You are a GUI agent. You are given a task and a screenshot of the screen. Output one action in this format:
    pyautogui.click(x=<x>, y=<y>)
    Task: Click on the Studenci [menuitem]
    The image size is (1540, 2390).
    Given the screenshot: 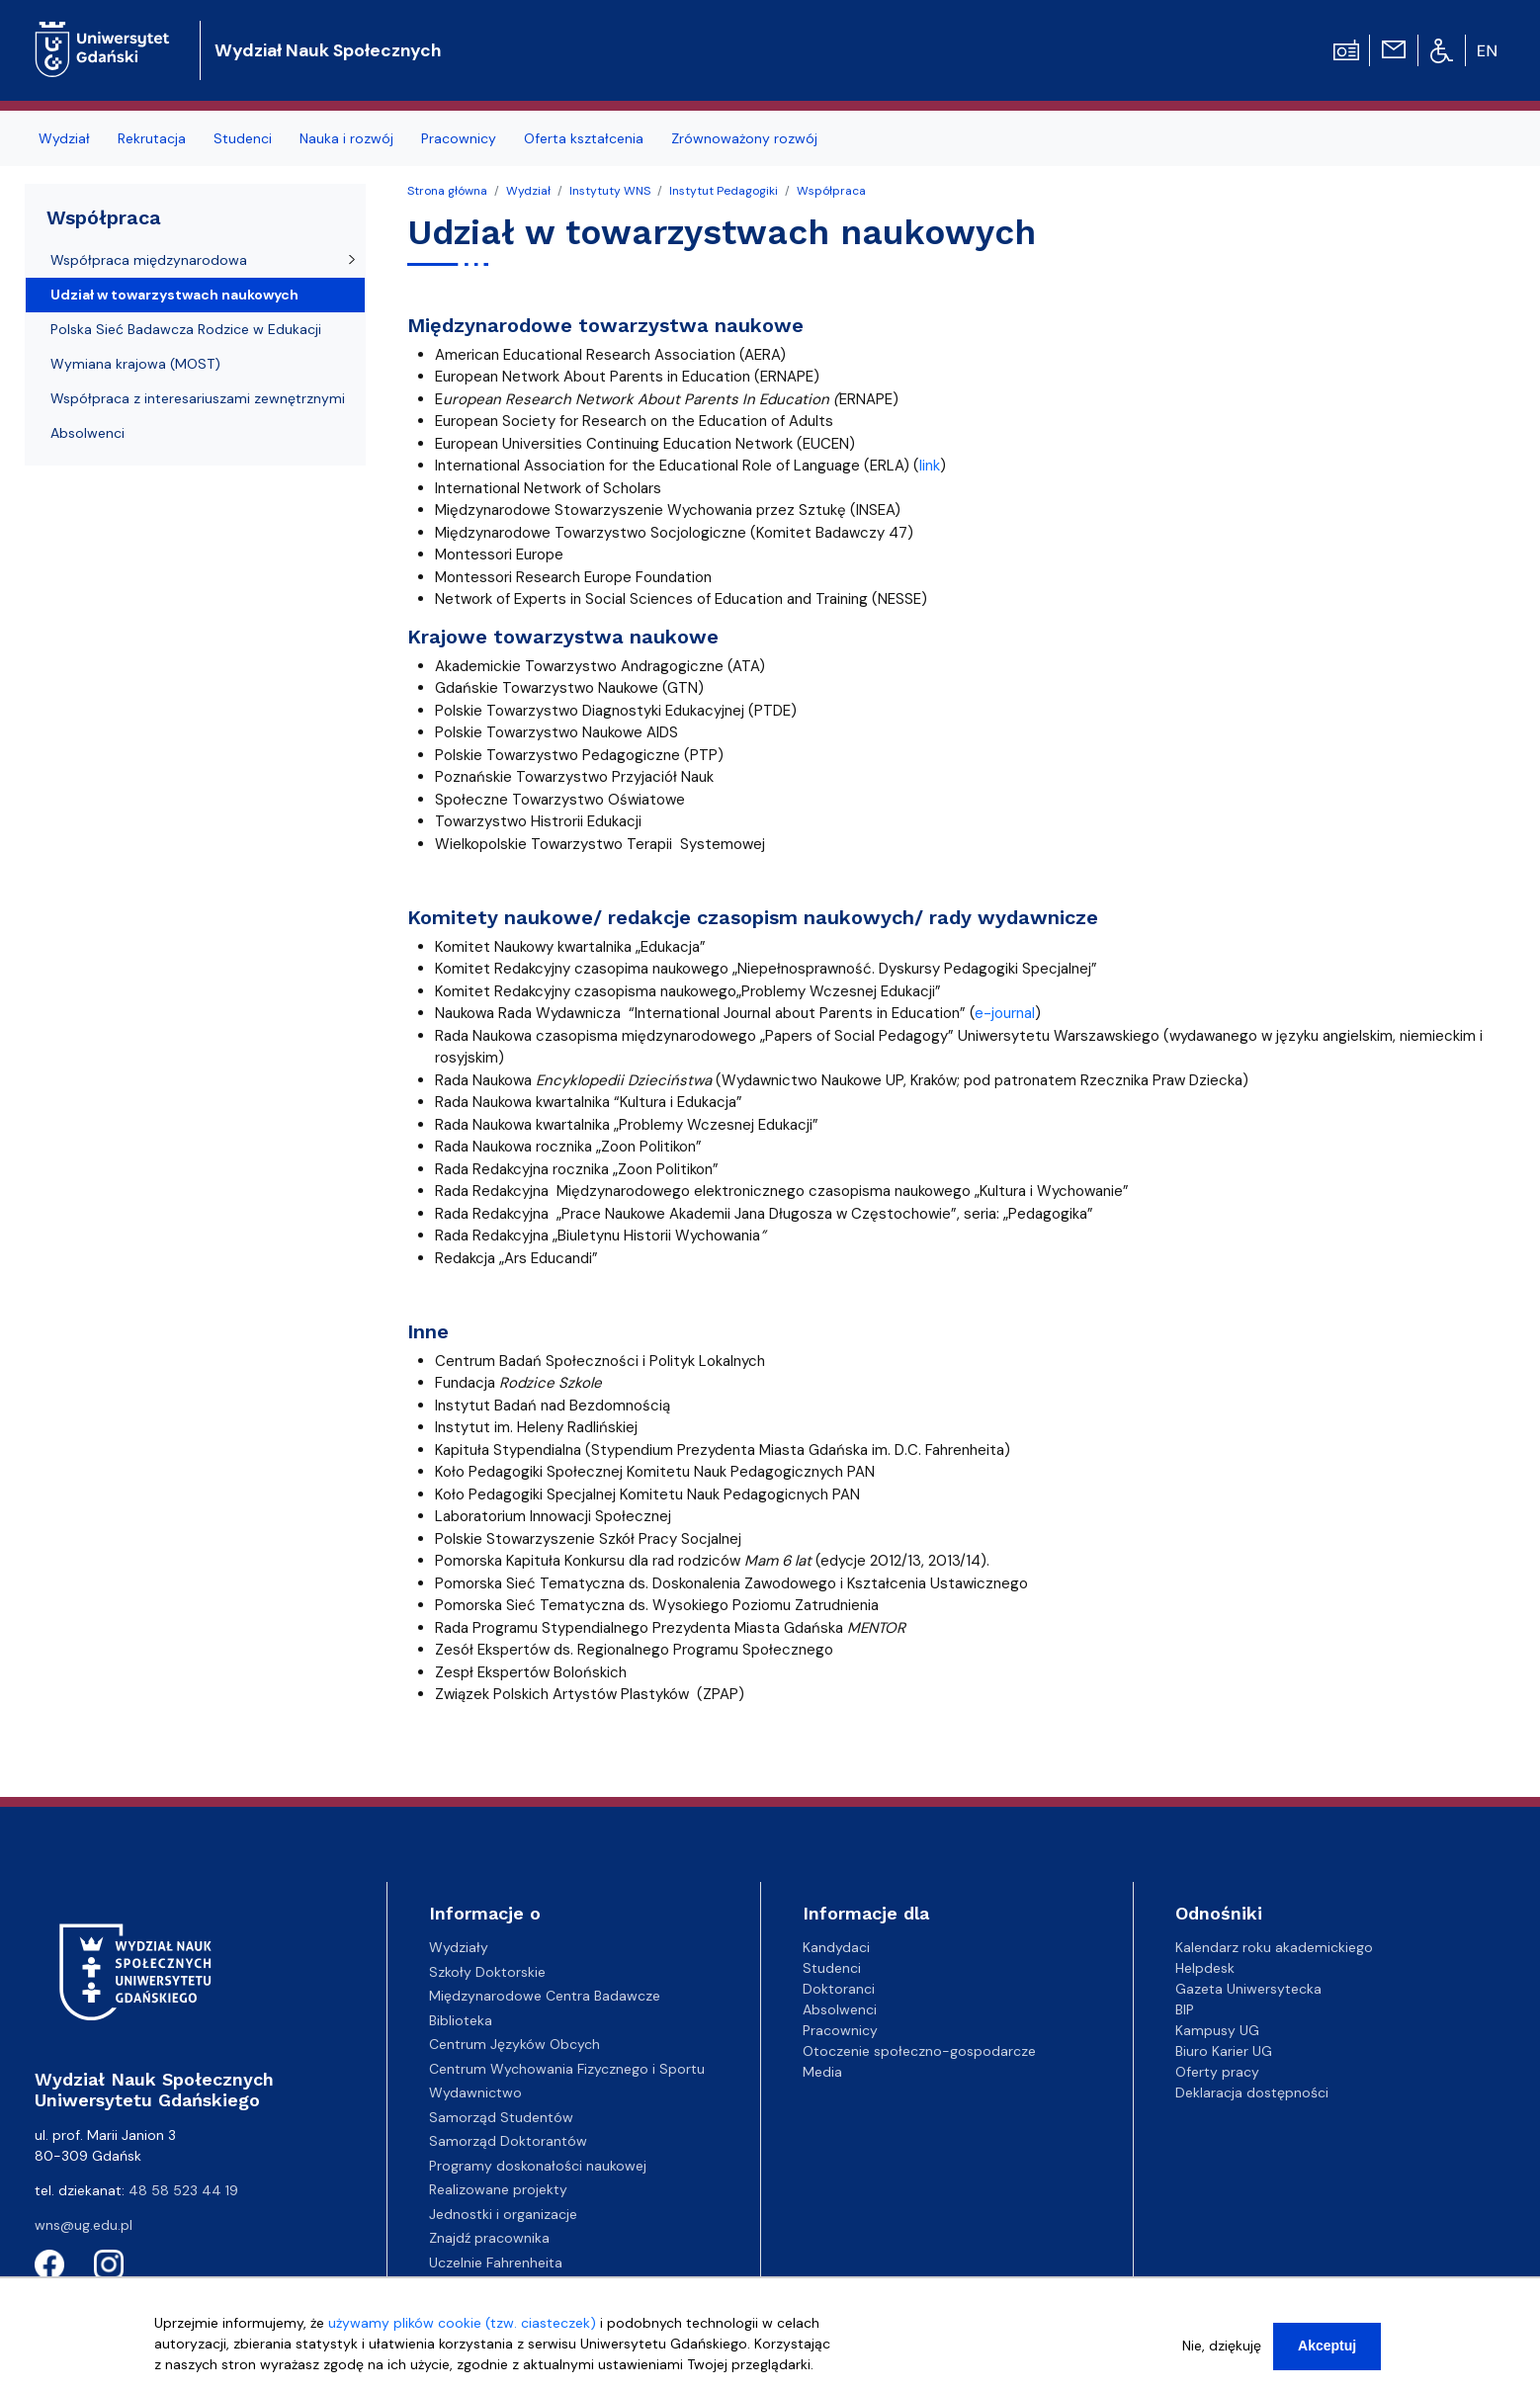 What is the action you would take?
    pyautogui.click(x=243, y=138)
    